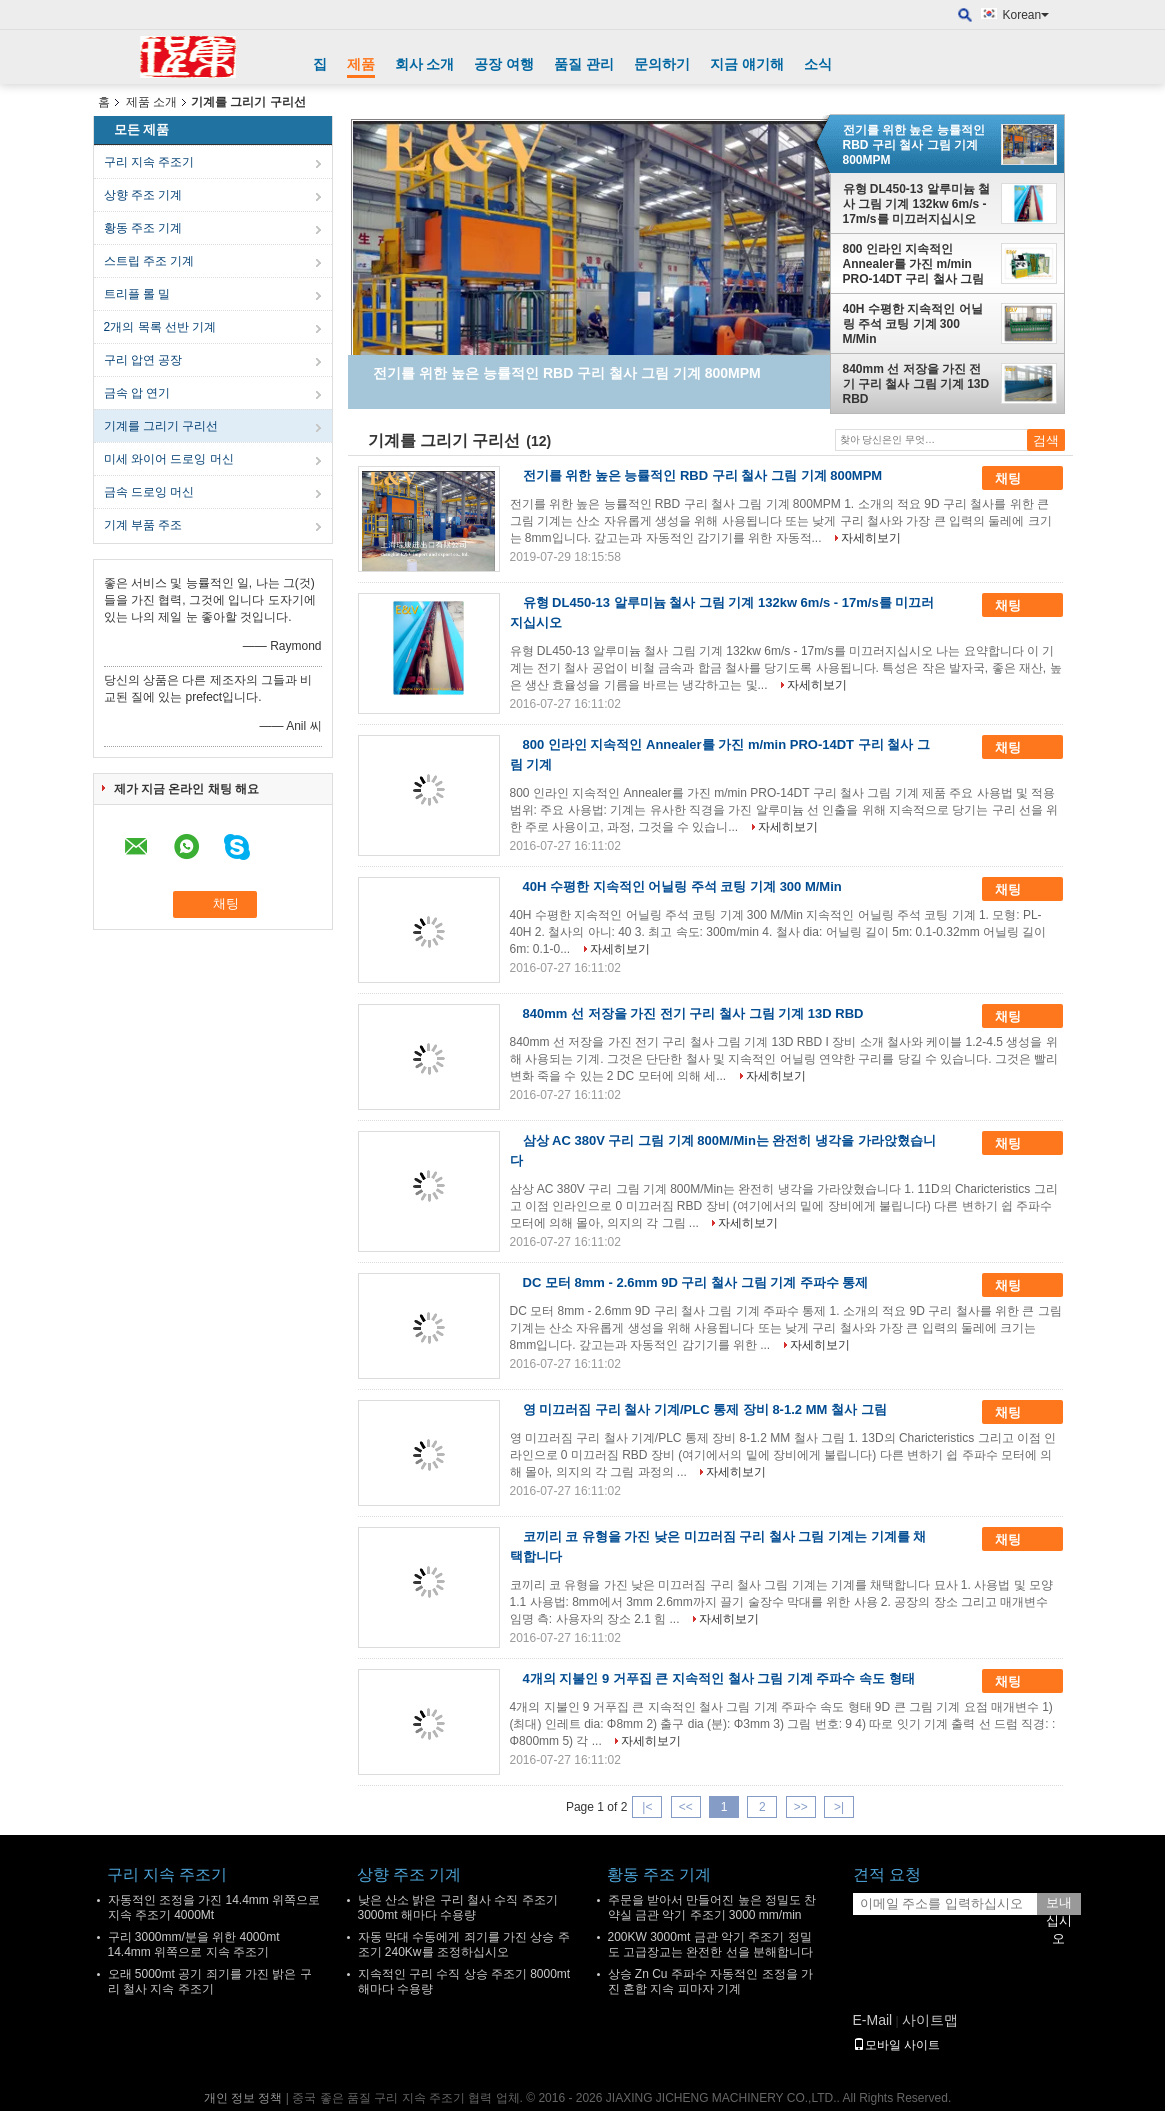 This screenshot has height=2111, width=1165. Describe the element at coordinates (719, 1678) in the screenshot. I see `4개의 지불인 9 거푸집 큰 지속적인 철사 그림 기계 주파수 속도 형태` at that location.